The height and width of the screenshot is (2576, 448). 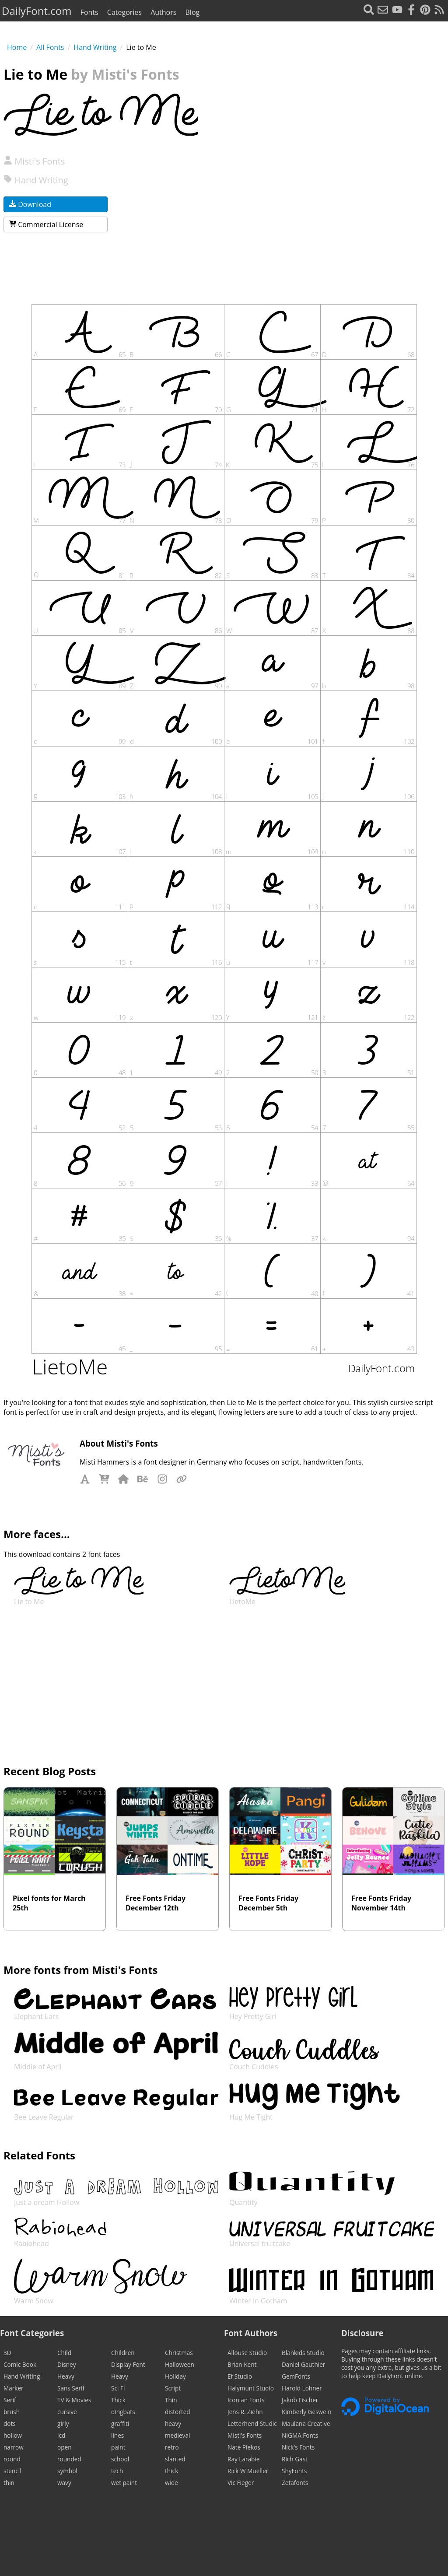 I want to click on NIGMA Fonts, so click(x=300, y=2435).